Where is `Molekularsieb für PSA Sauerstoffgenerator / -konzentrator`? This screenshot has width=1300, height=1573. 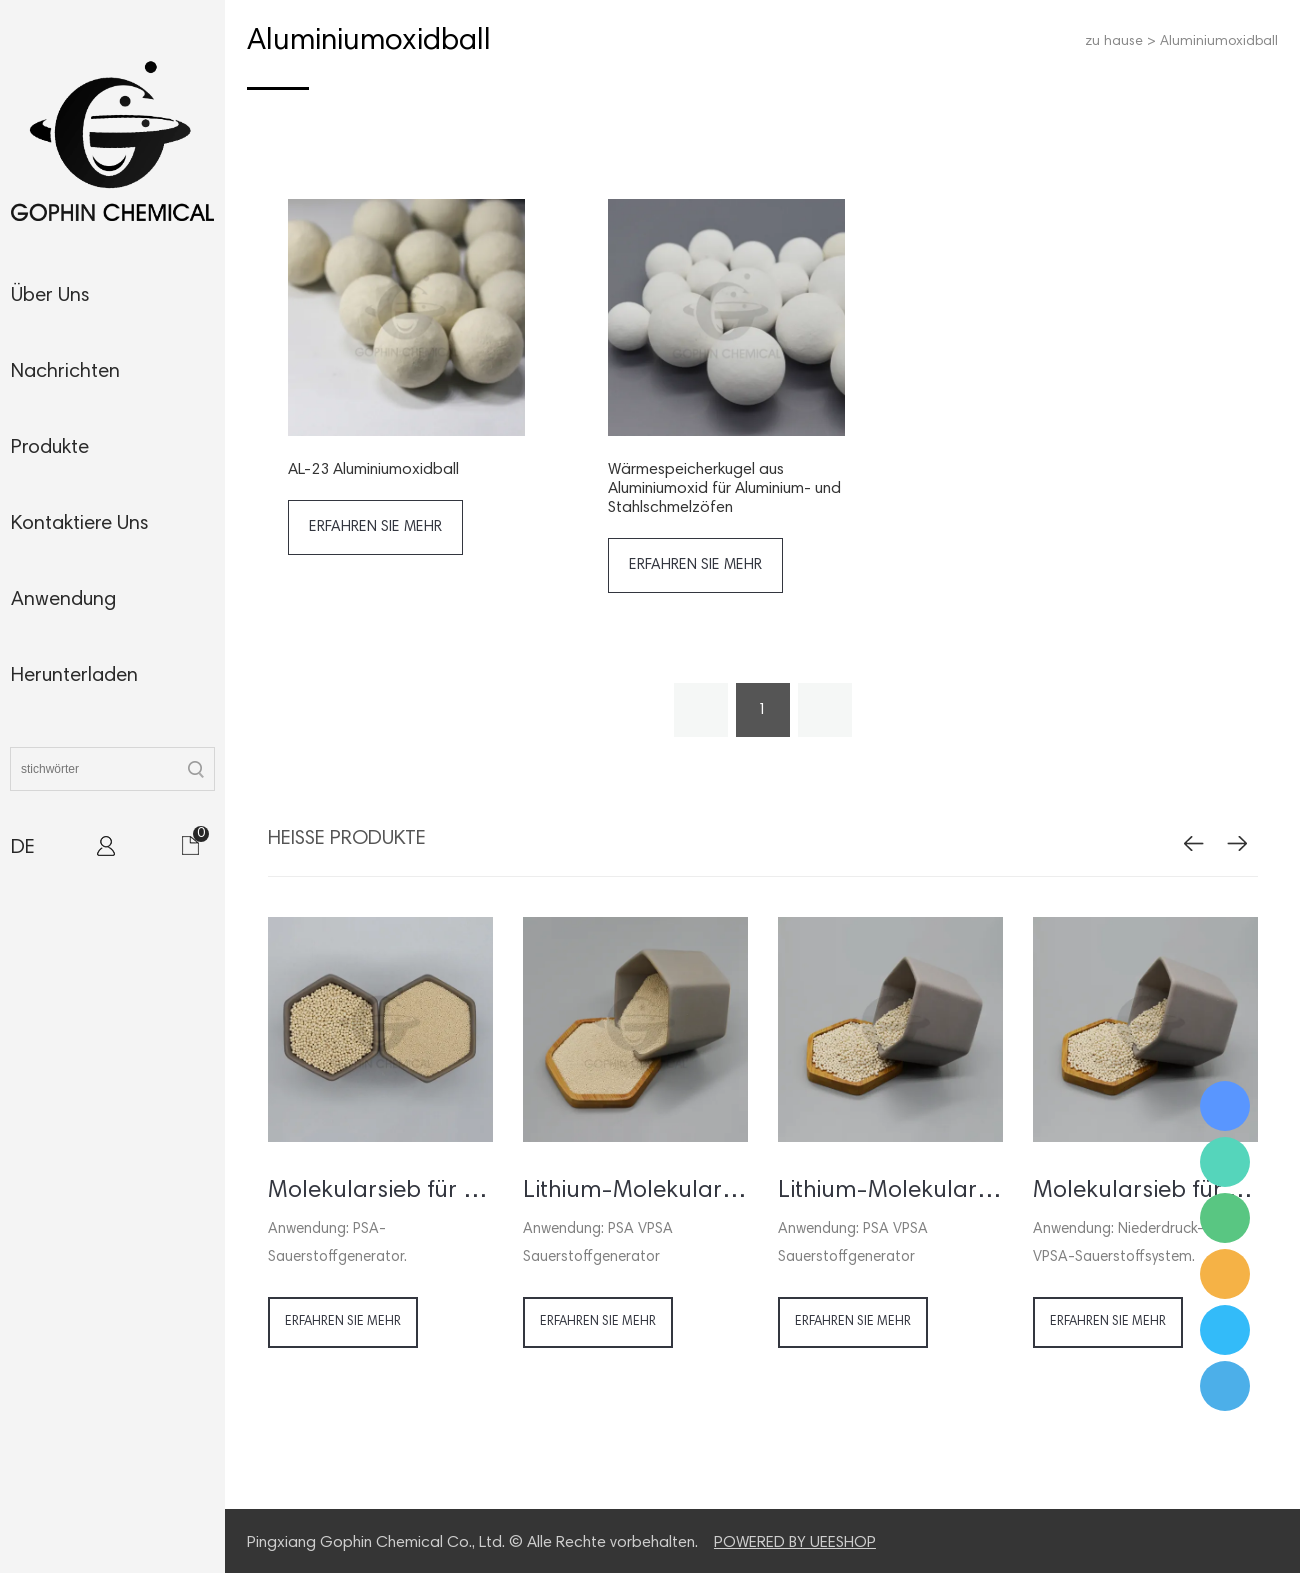 Molekularsieb für PSA Sauerstoffgenerator / -konzentrator is located at coordinates (380, 1191).